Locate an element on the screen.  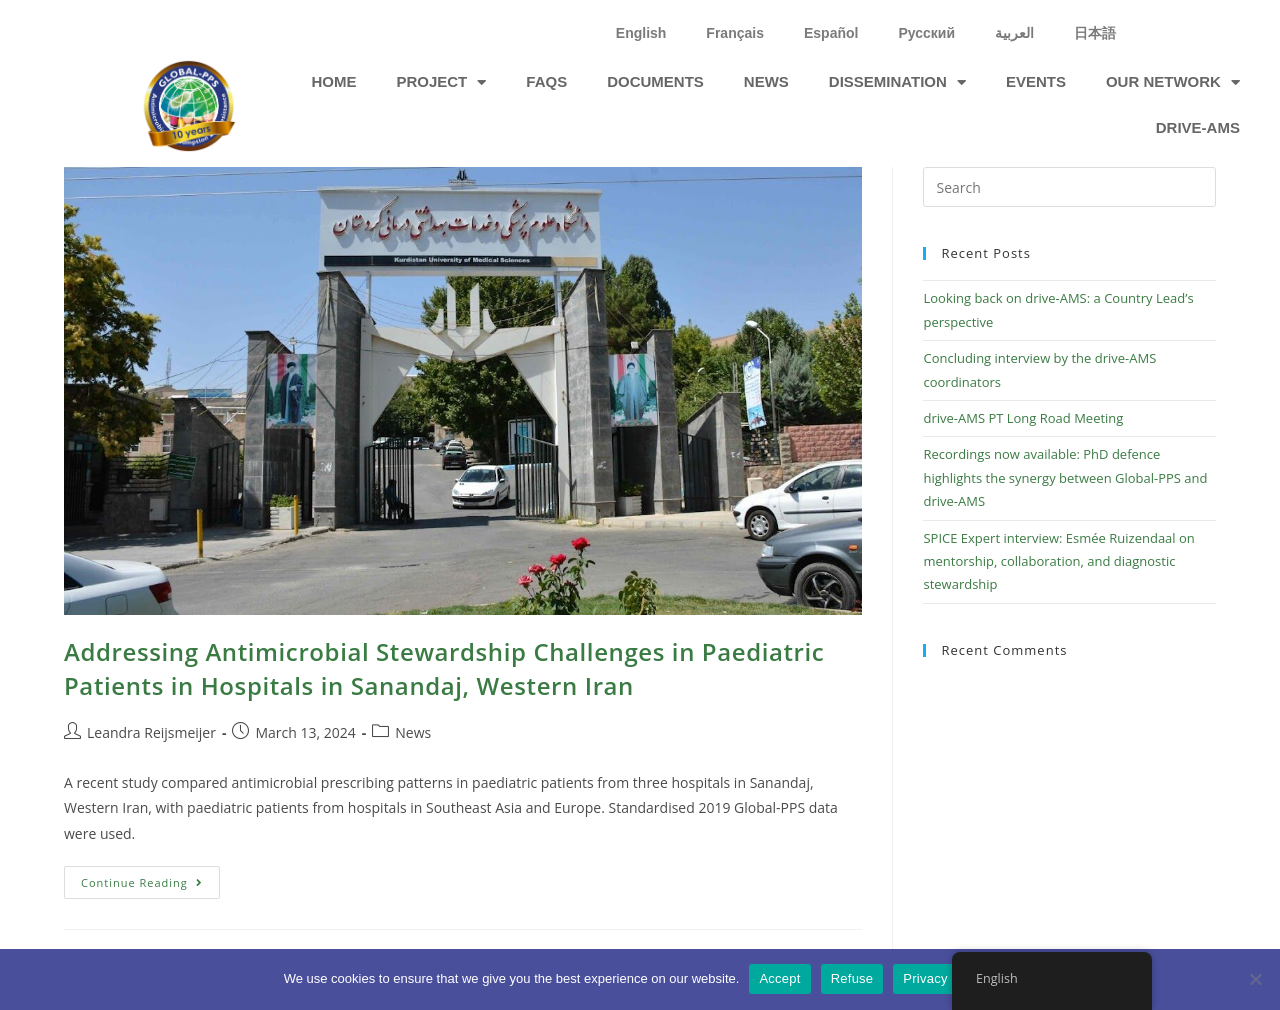
Continue Reading is located at coordinates (150, 878).